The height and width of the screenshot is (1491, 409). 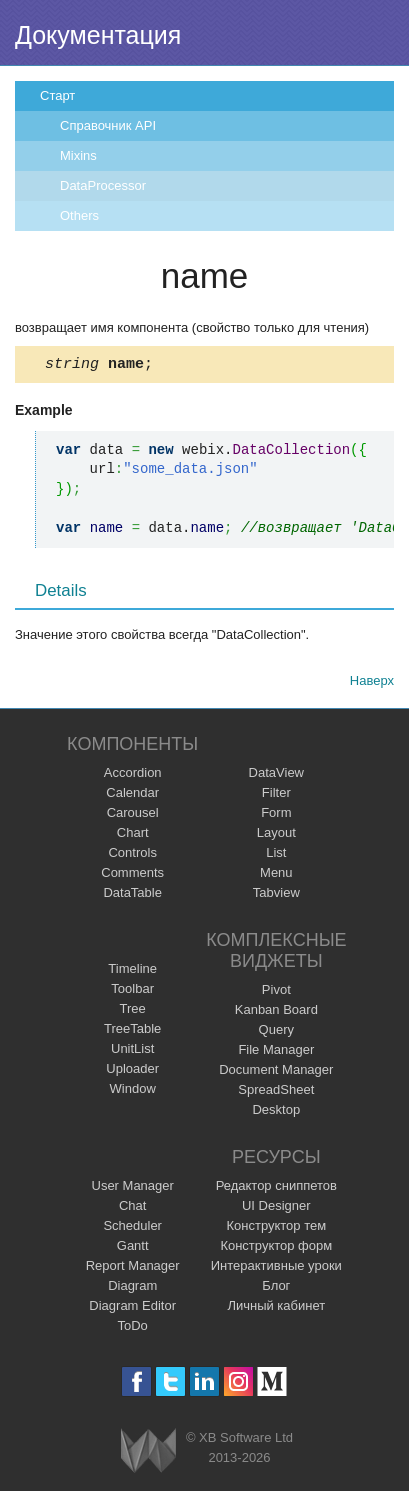 What do you see at coordinates (132, 795) in the screenshot?
I see `Calendar` at bounding box center [132, 795].